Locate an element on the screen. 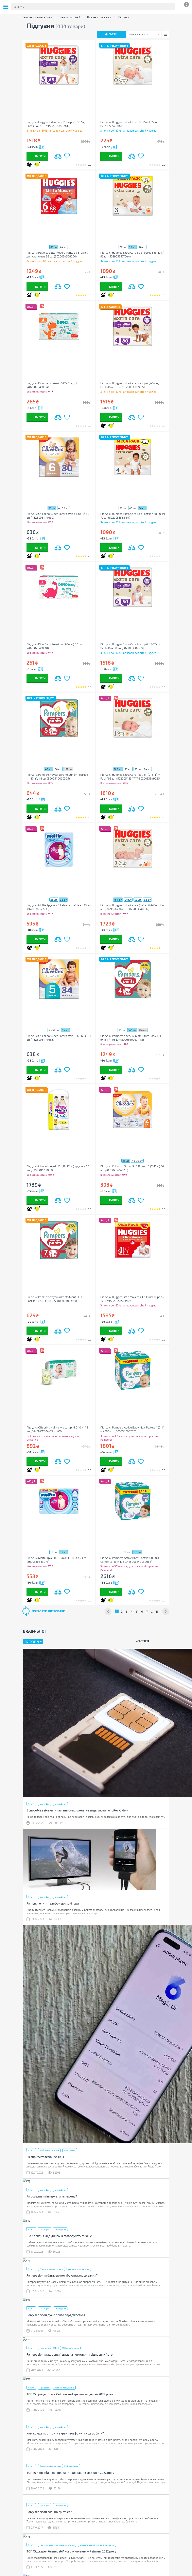 The height and width of the screenshot is (2576, 192). Підгузки Huggies Little Movers Pants 6 (15-25 кг) для хлопчиків 88 шт (5029054568200) is located at coordinates (57, 254).